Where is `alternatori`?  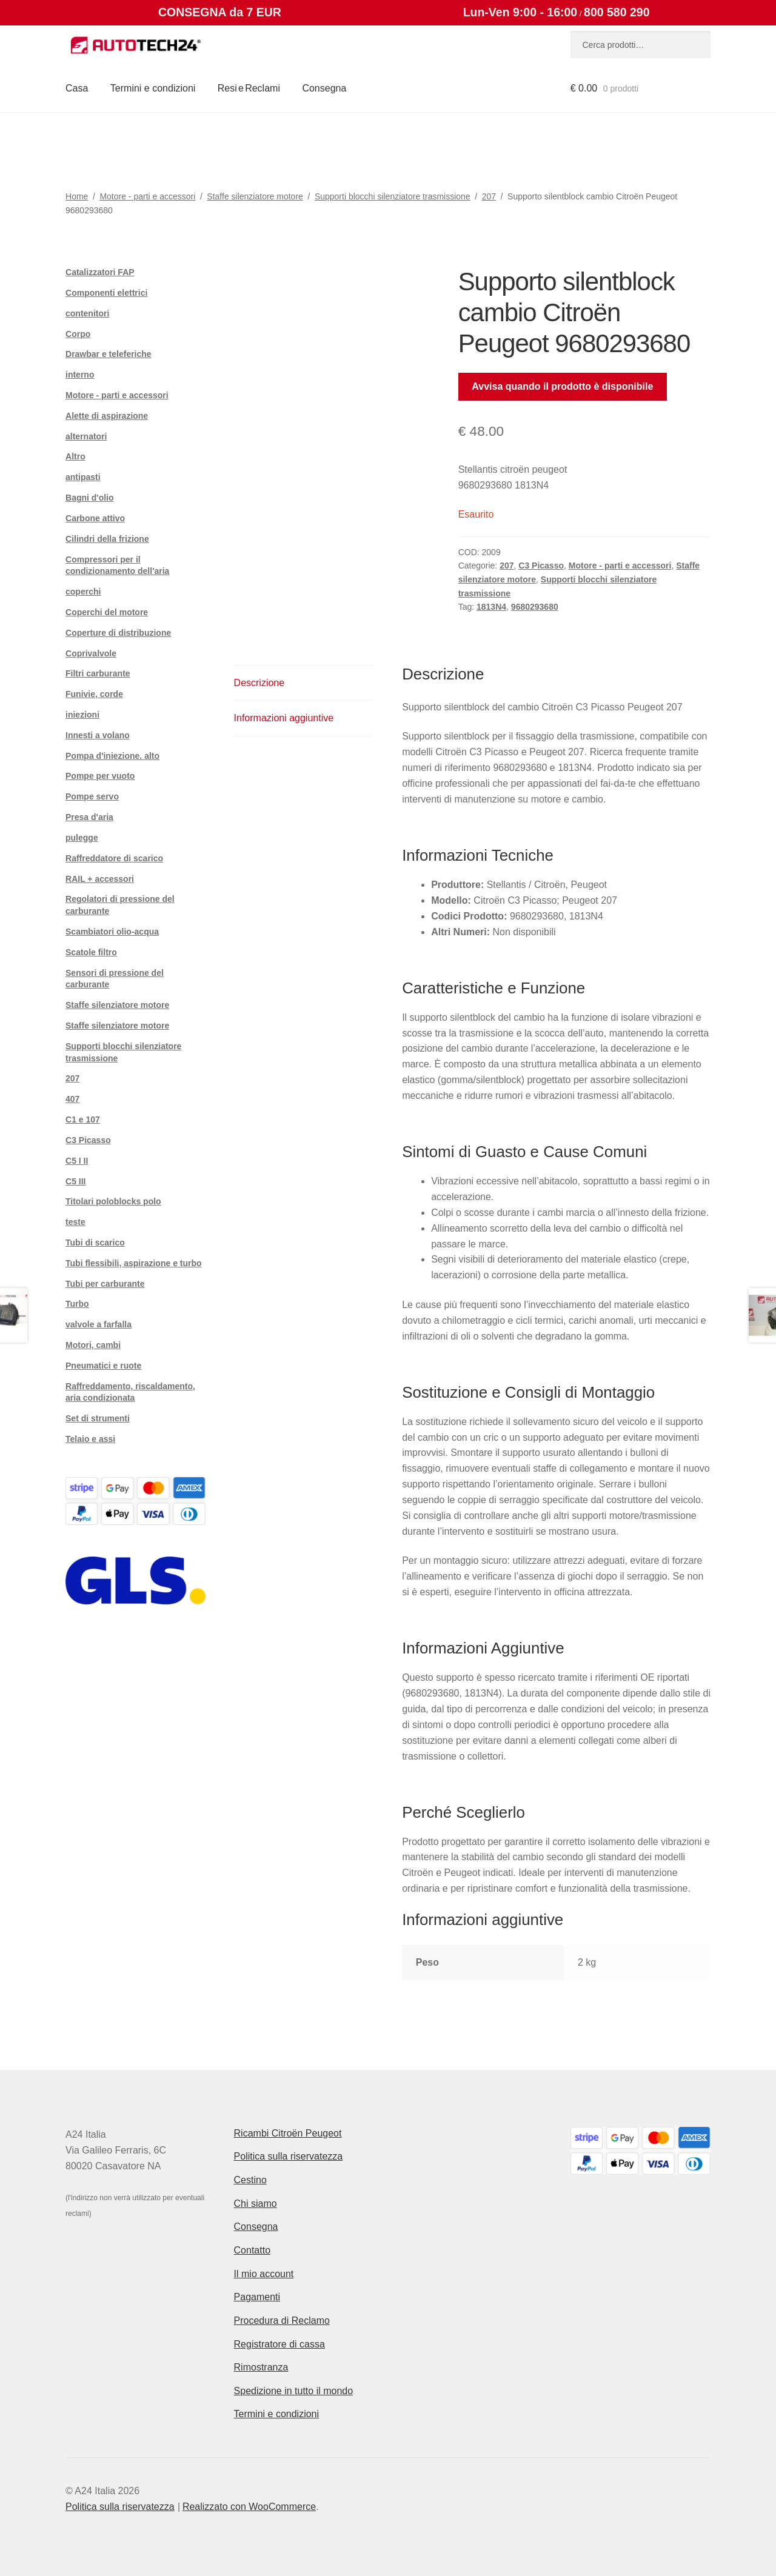 alternatori is located at coordinates (86, 436).